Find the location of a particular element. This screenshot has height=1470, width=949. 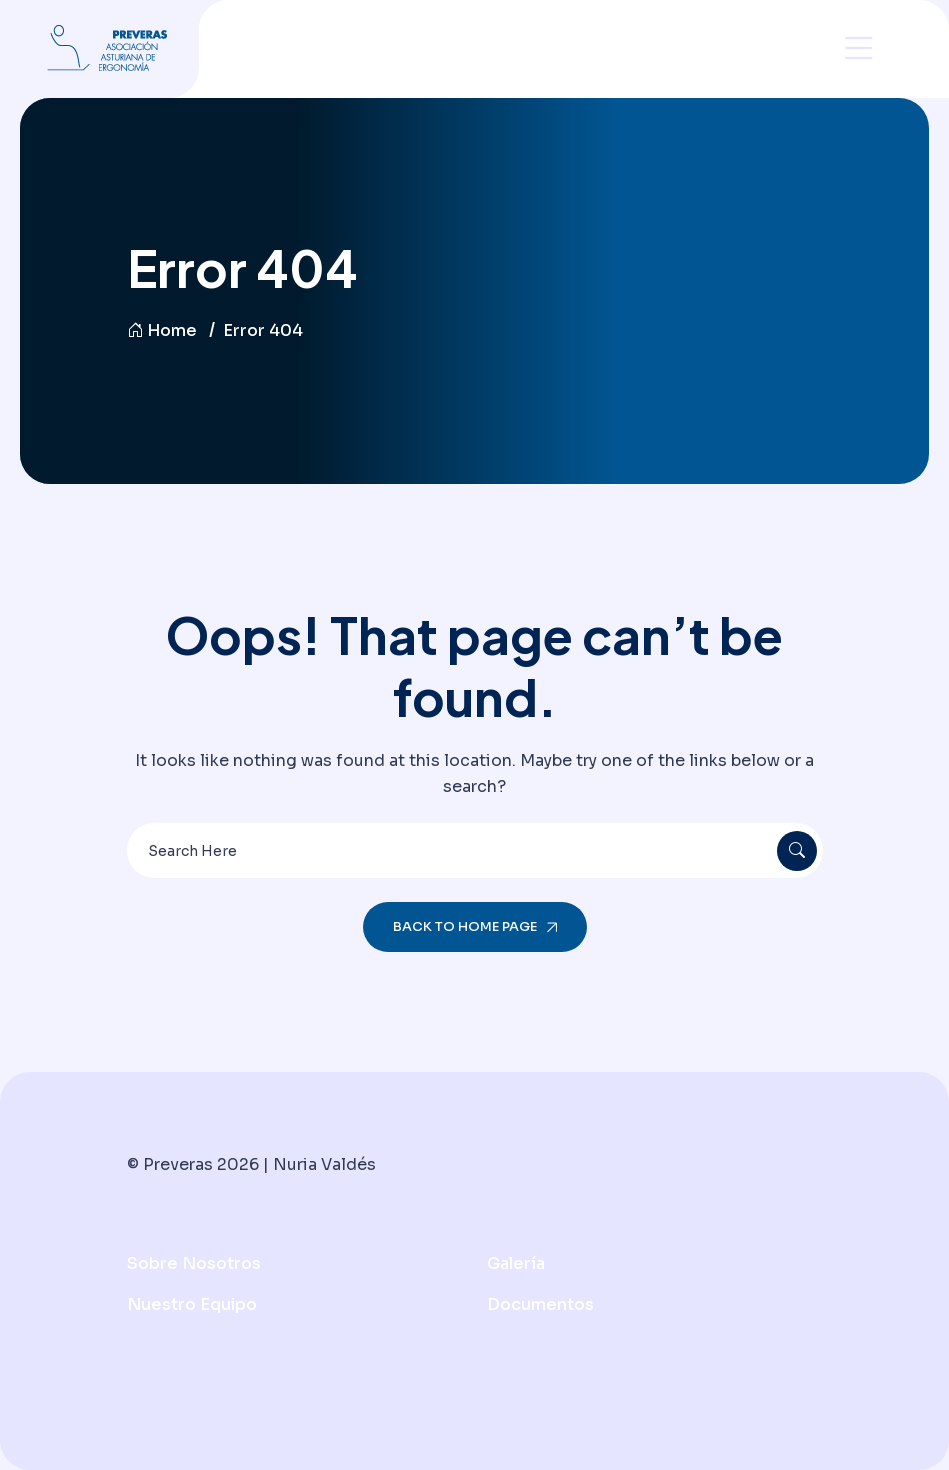

Nuestro Equipo is located at coordinates (192, 1304).